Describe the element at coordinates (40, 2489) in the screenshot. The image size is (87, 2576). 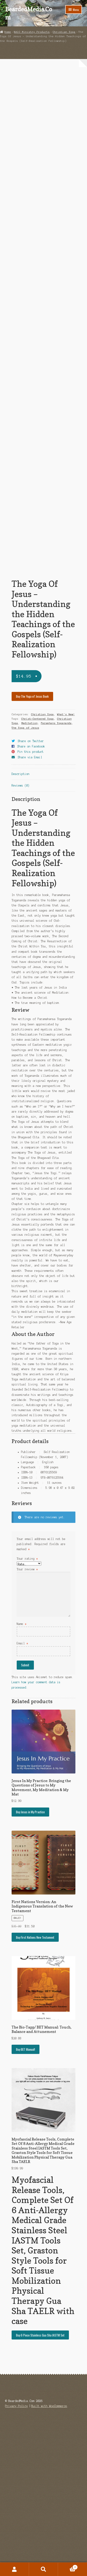
I see `Buy 6 Piece Stainless Gua Sha IASTM Set` at that location.